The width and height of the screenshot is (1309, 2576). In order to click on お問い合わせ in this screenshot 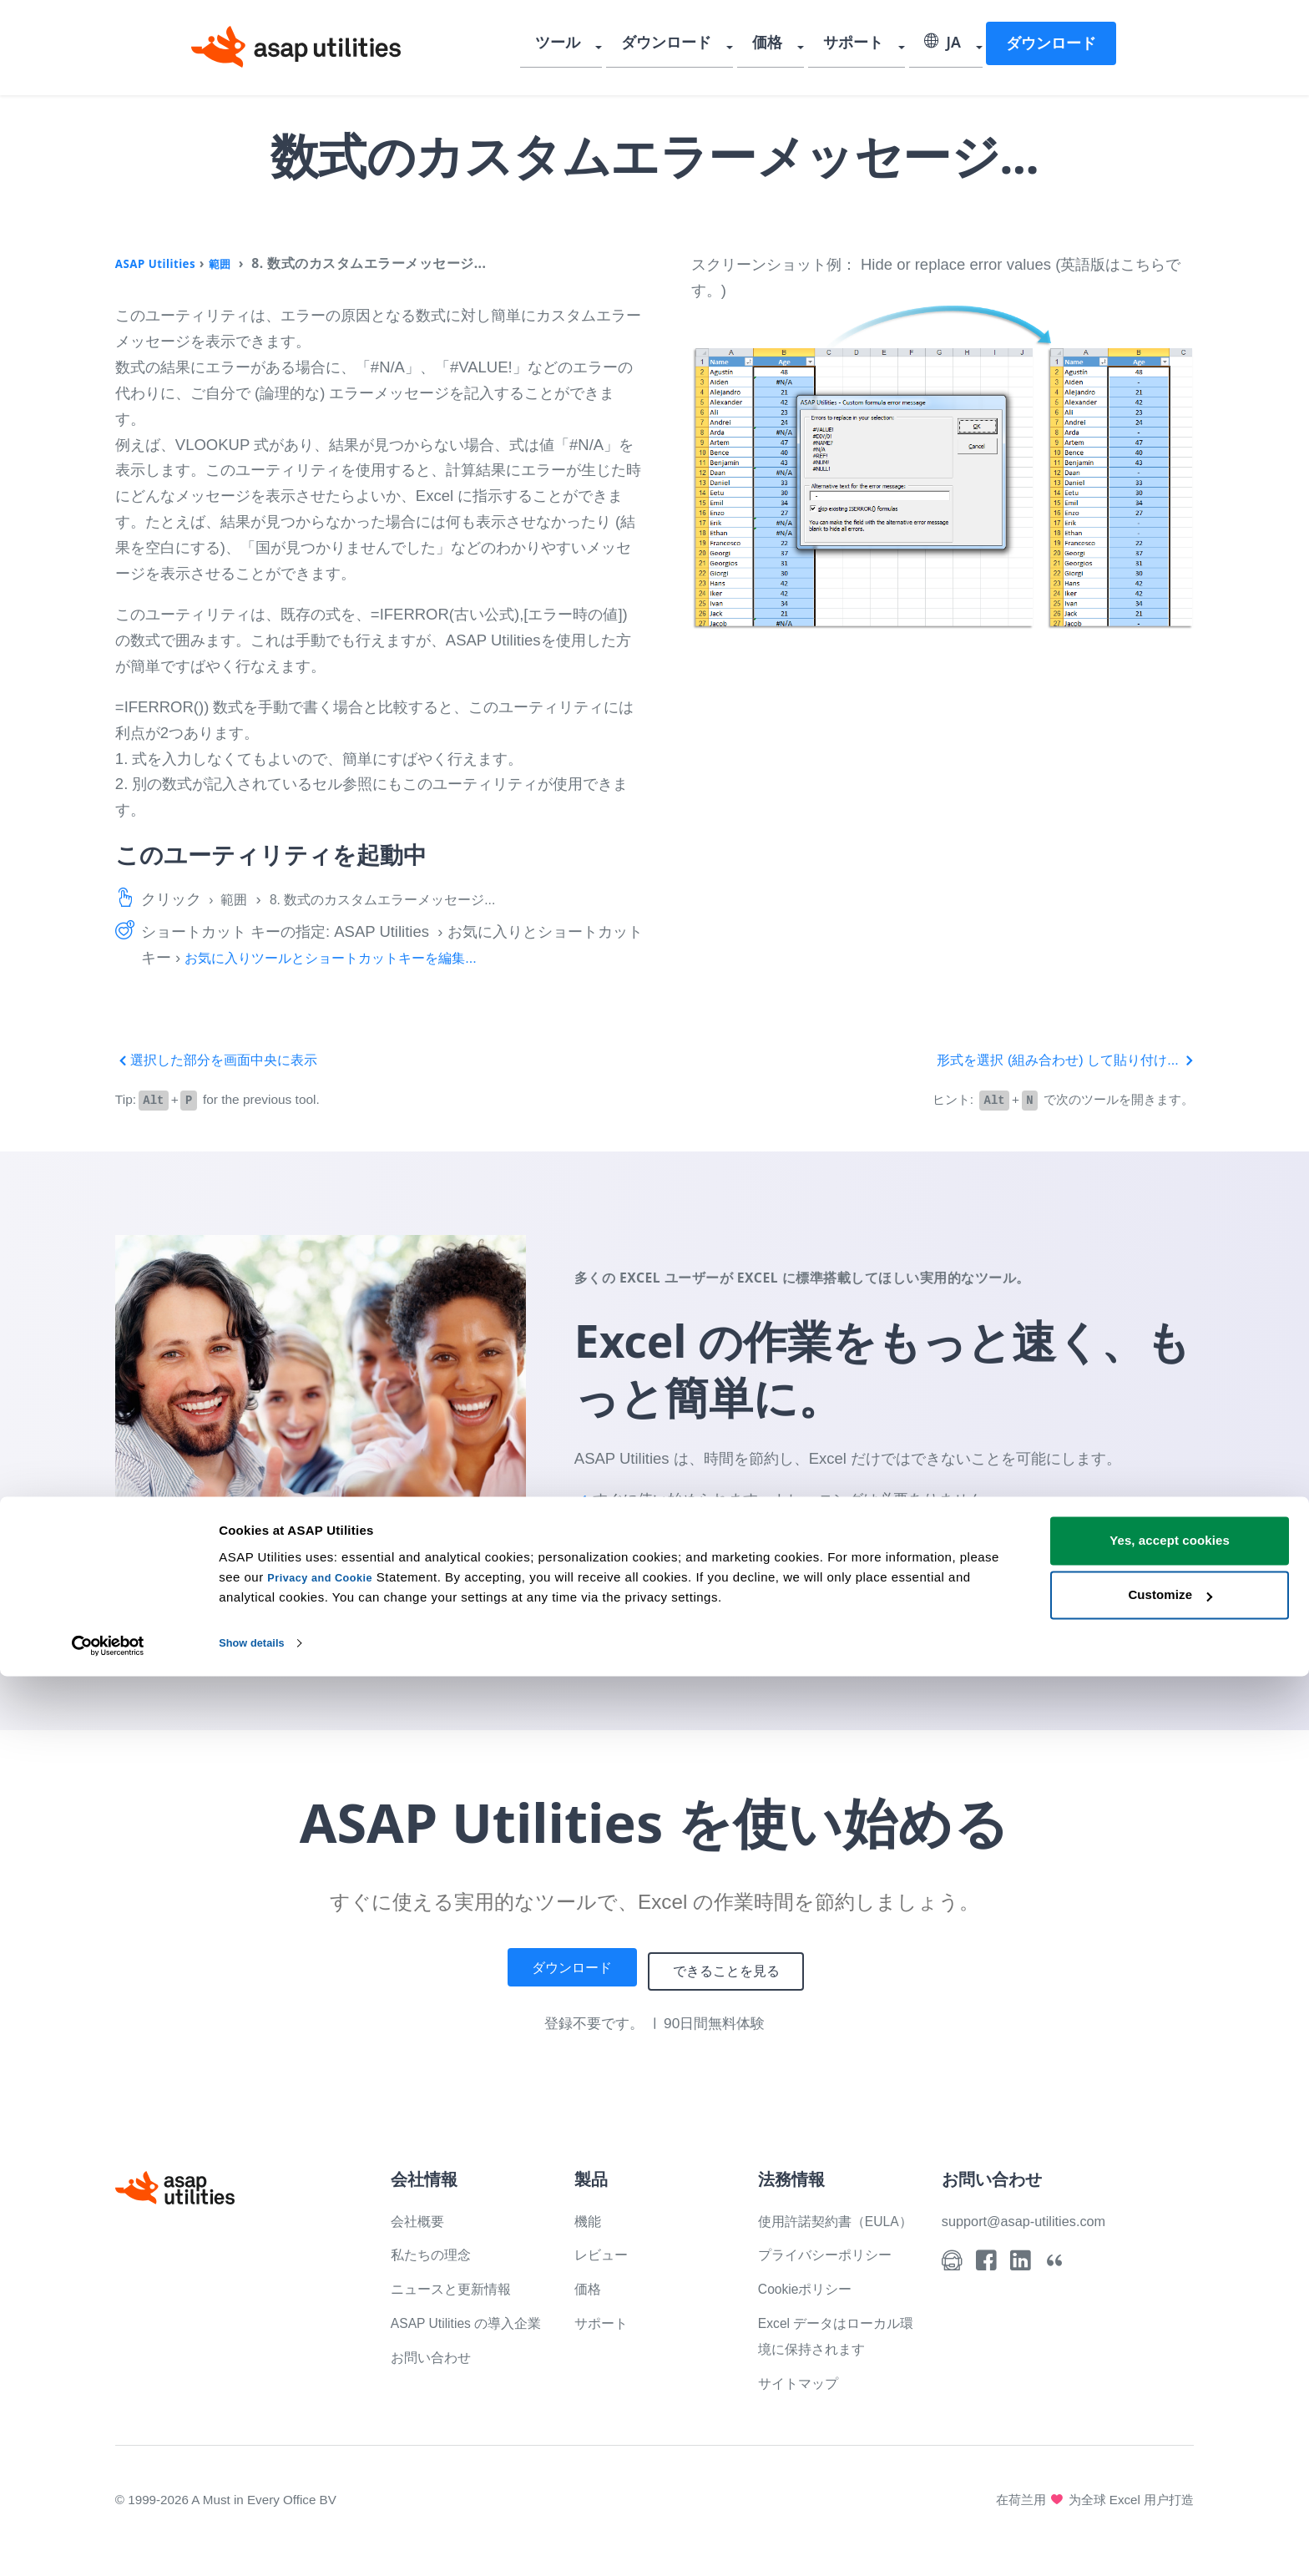, I will do `click(436, 2379)`.